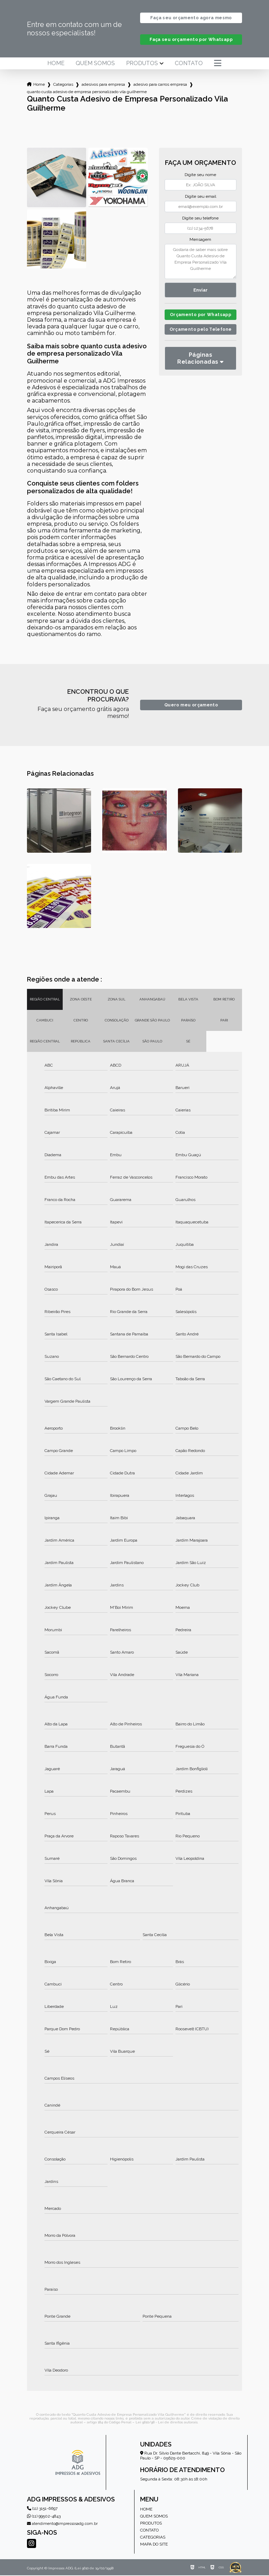  Describe the element at coordinates (200, 175) in the screenshot. I see `Digite seu nome` at that location.